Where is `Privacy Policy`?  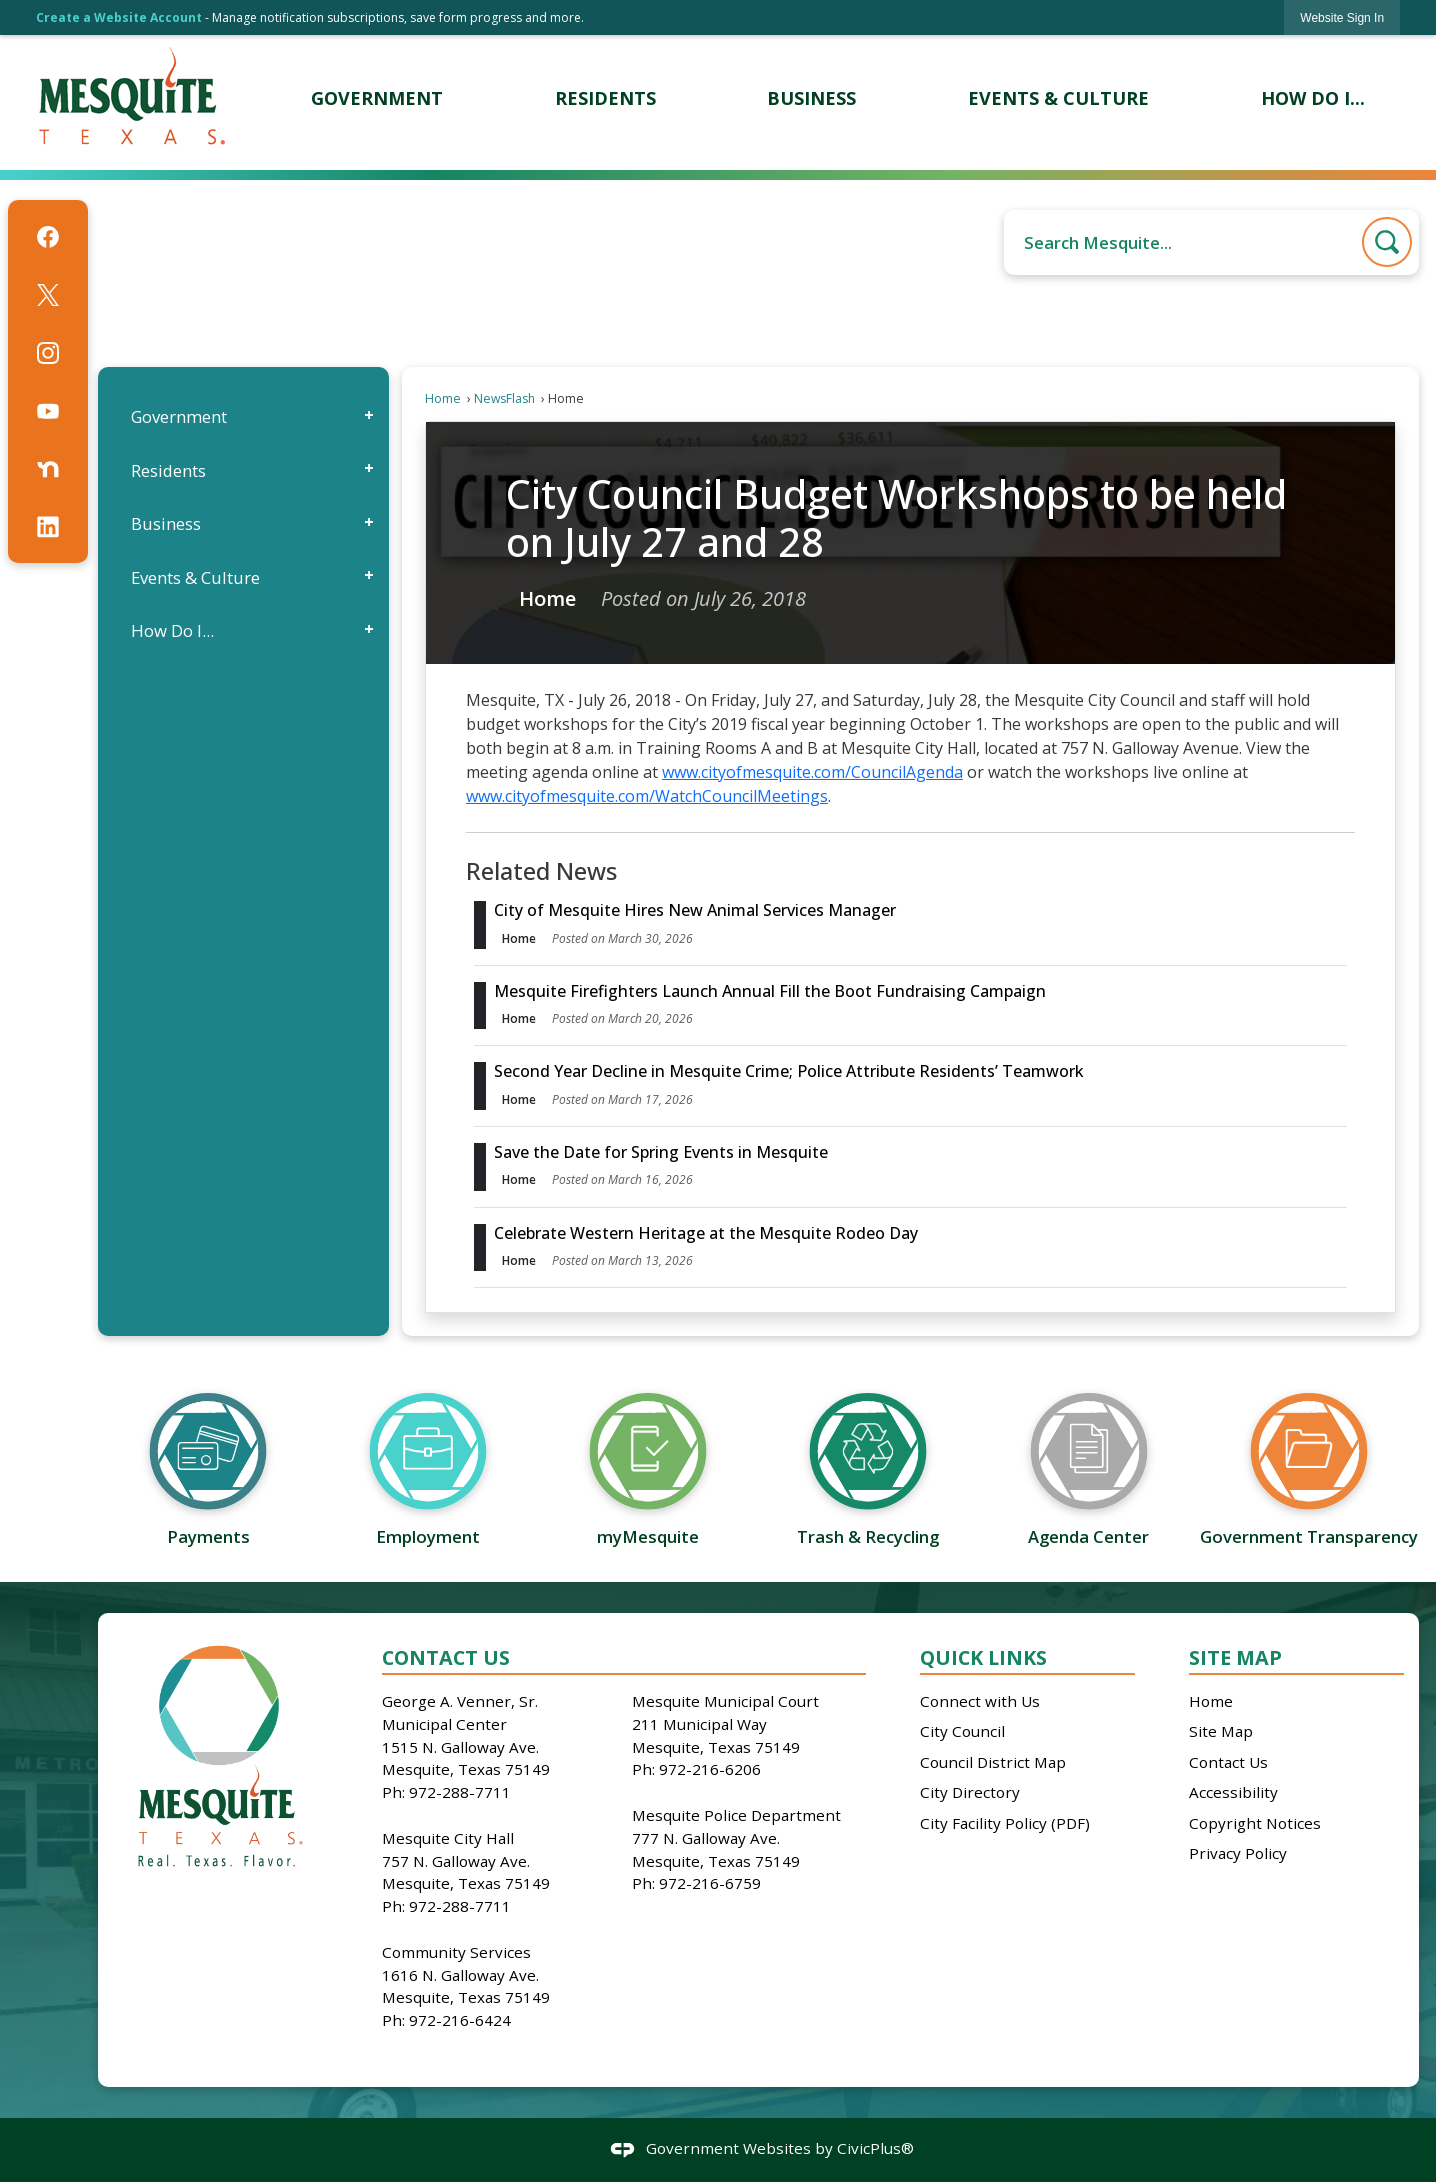 Privacy Policy is located at coordinates (1238, 1853).